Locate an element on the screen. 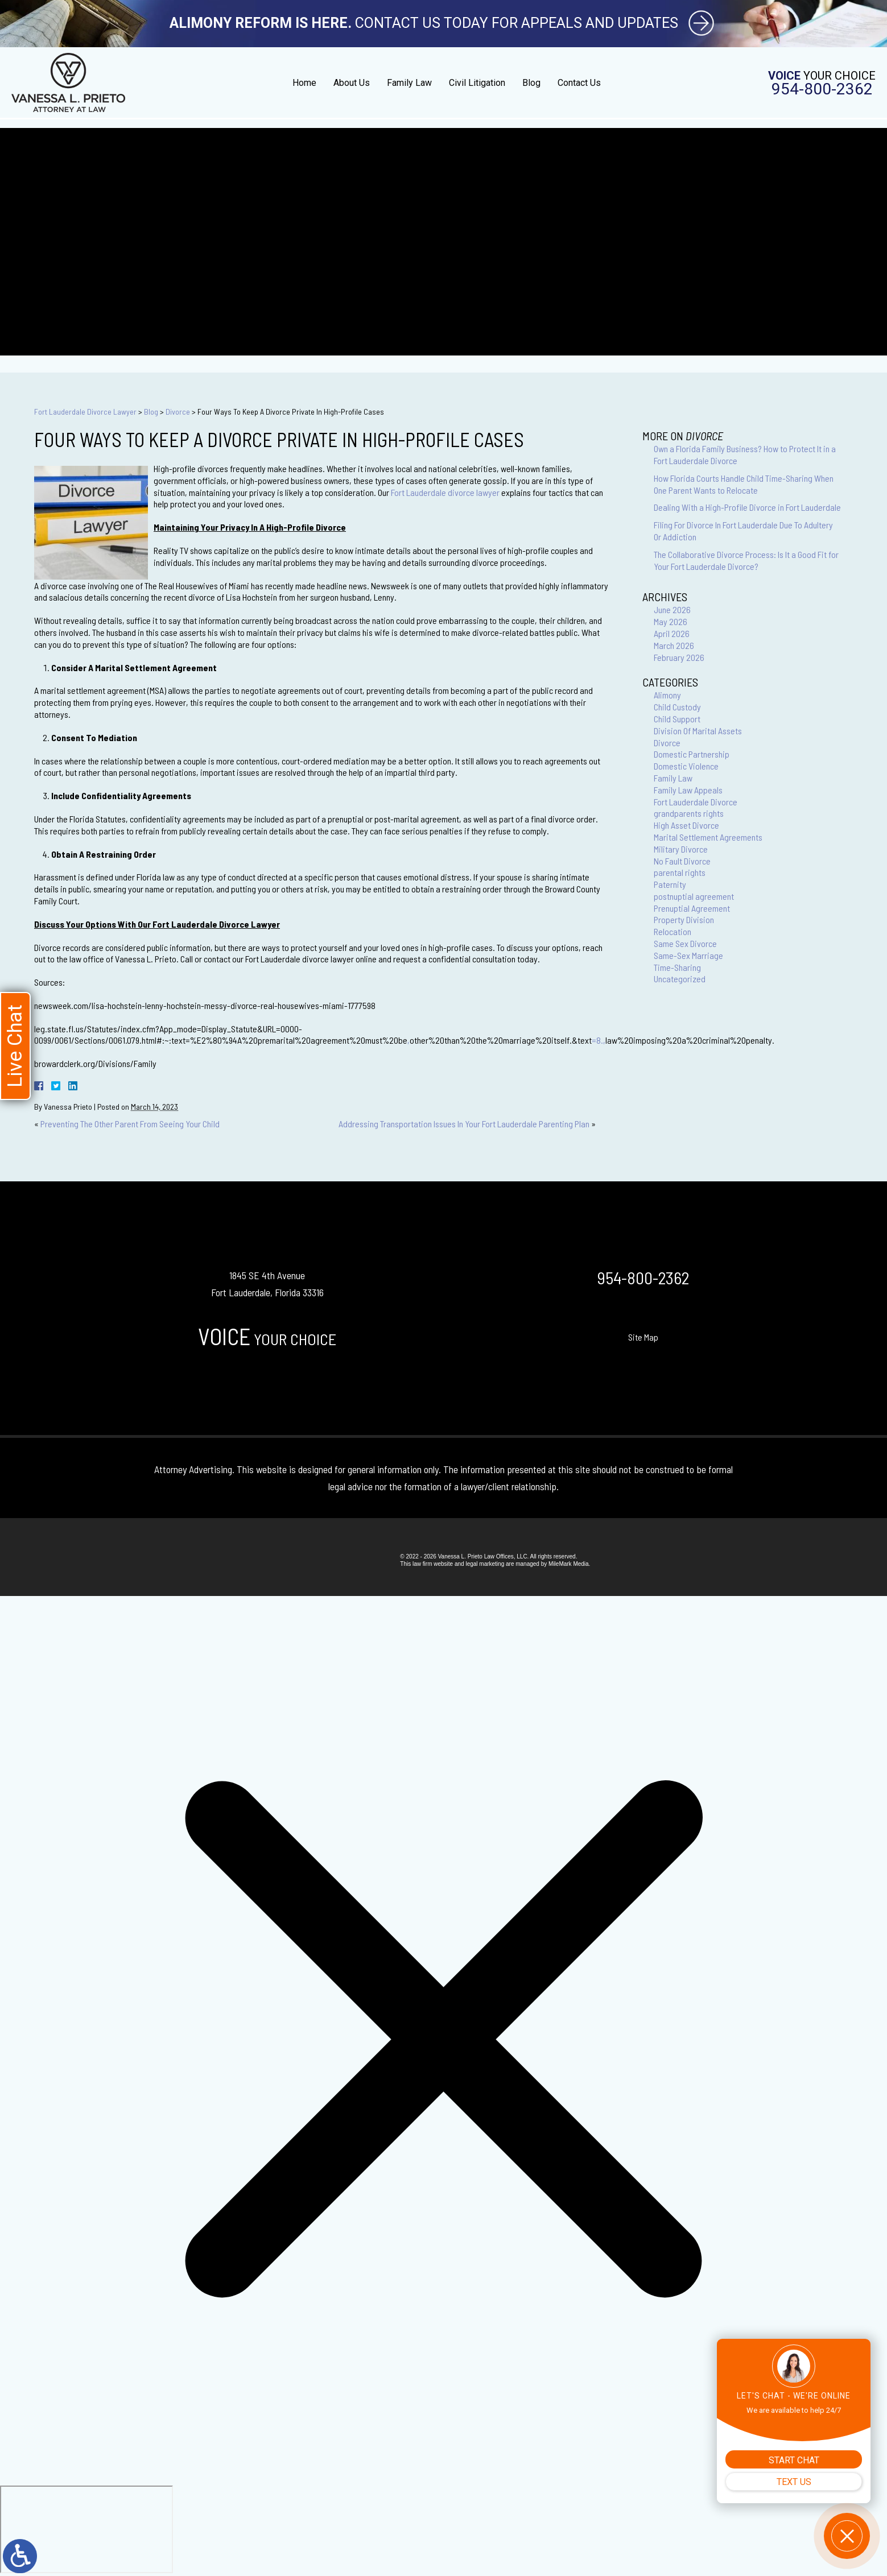 Image resolution: width=887 pixels, height=2576 pixels. Addressing Transportation Issues In Your Fort Lauderdale Parenting Plan is located at coordinates (464, 1123).